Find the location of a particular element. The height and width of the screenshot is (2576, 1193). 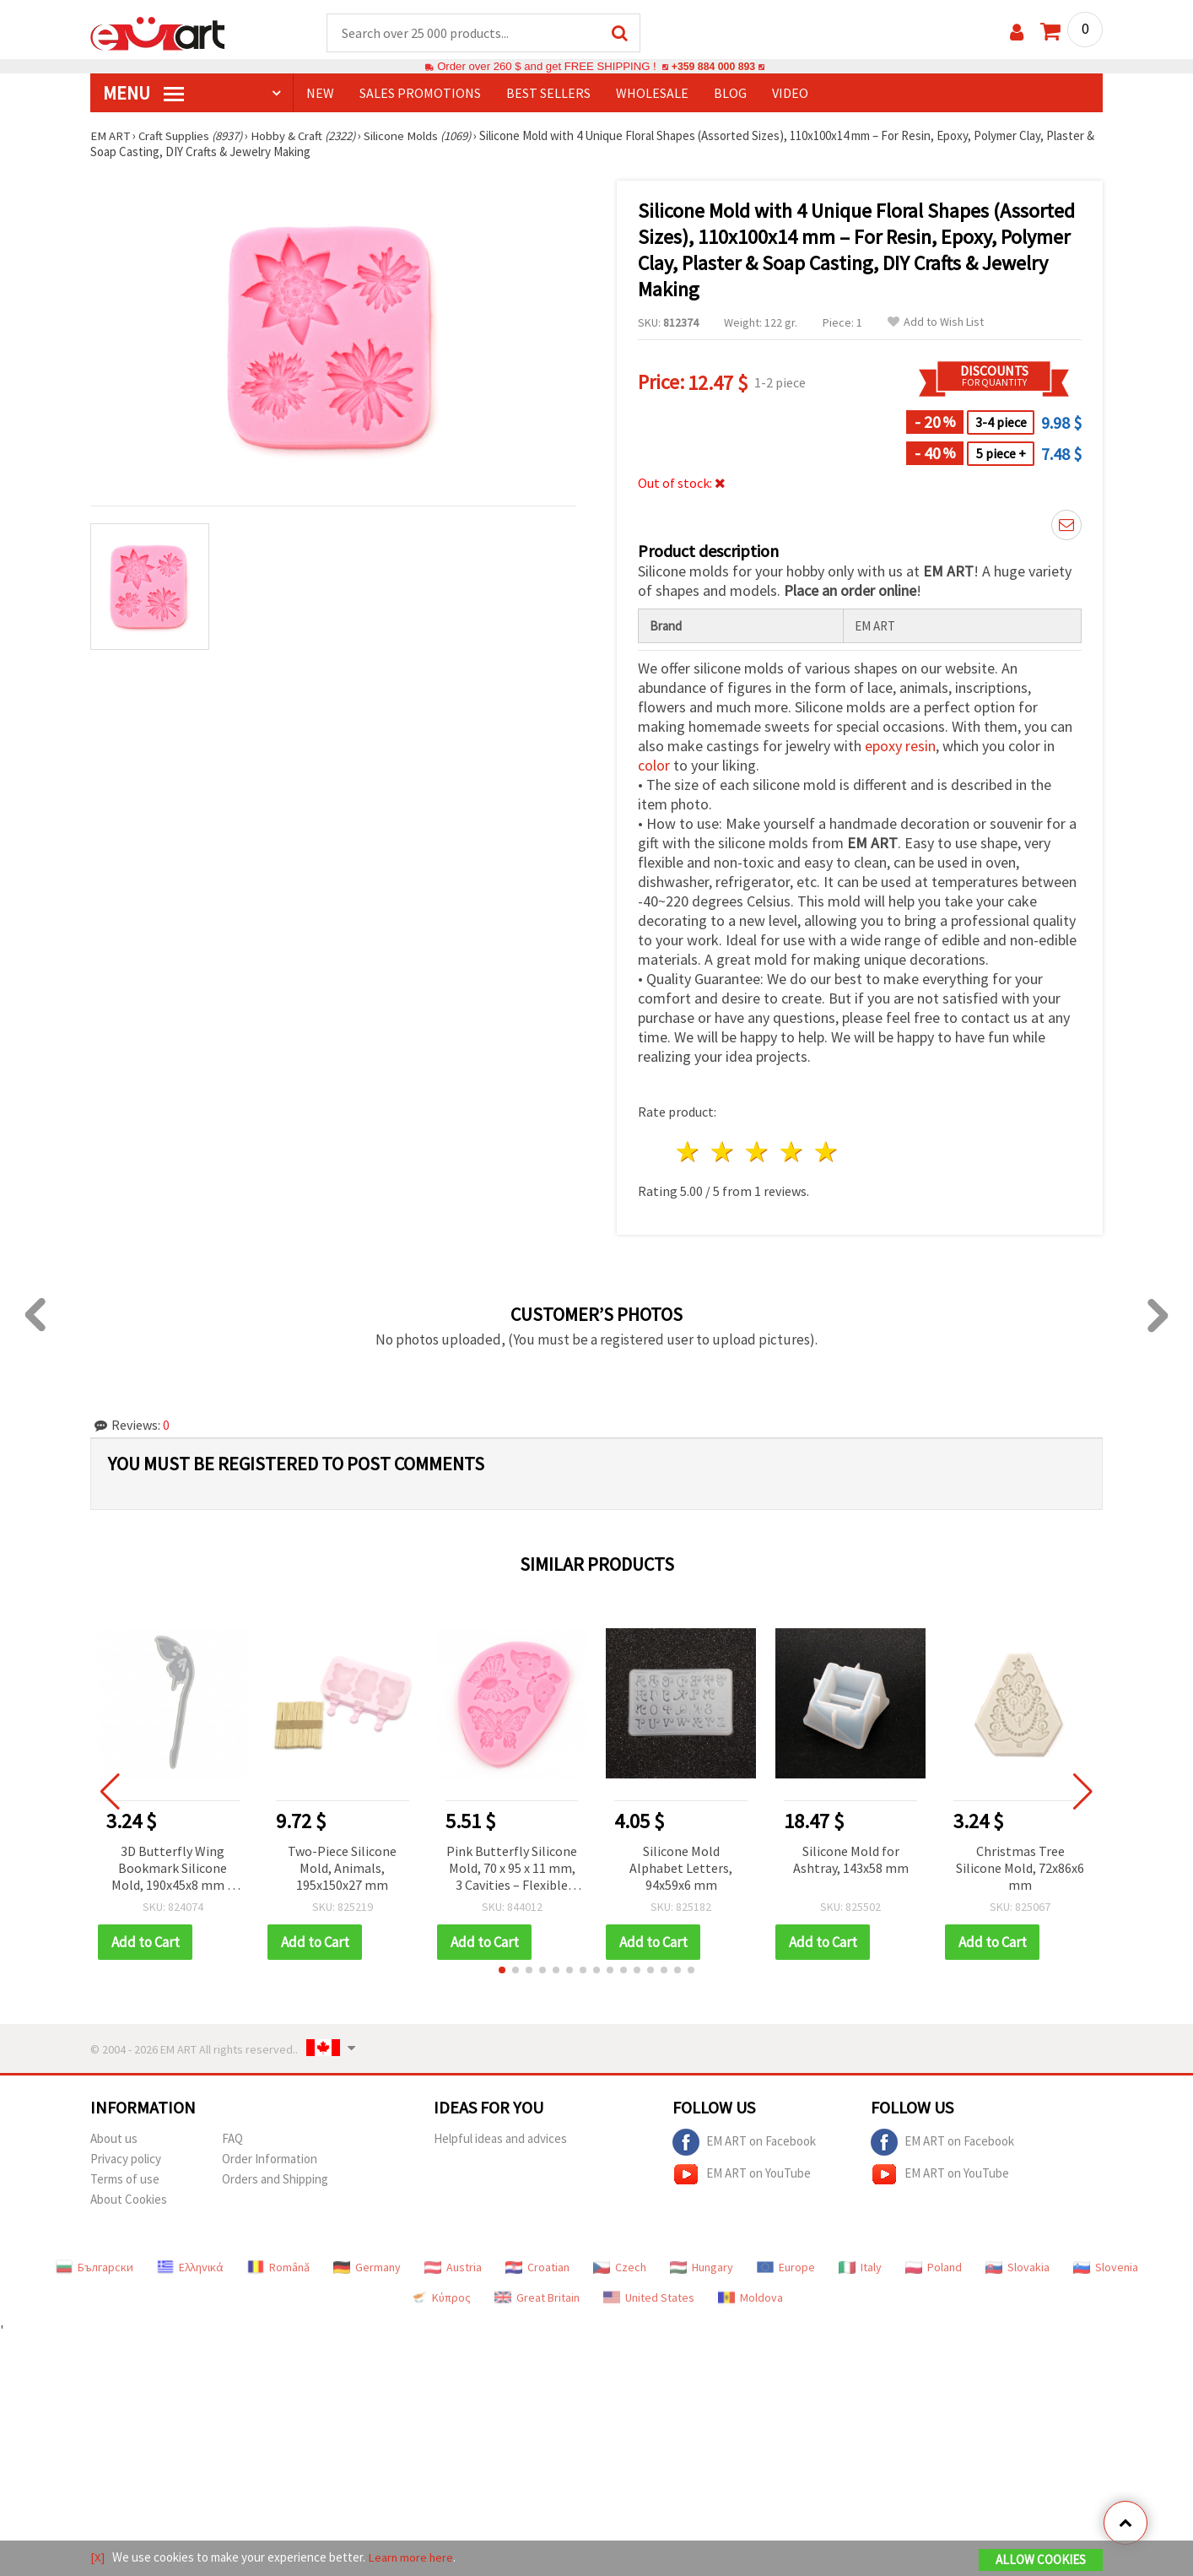

color is located at coordinates (654, 766).